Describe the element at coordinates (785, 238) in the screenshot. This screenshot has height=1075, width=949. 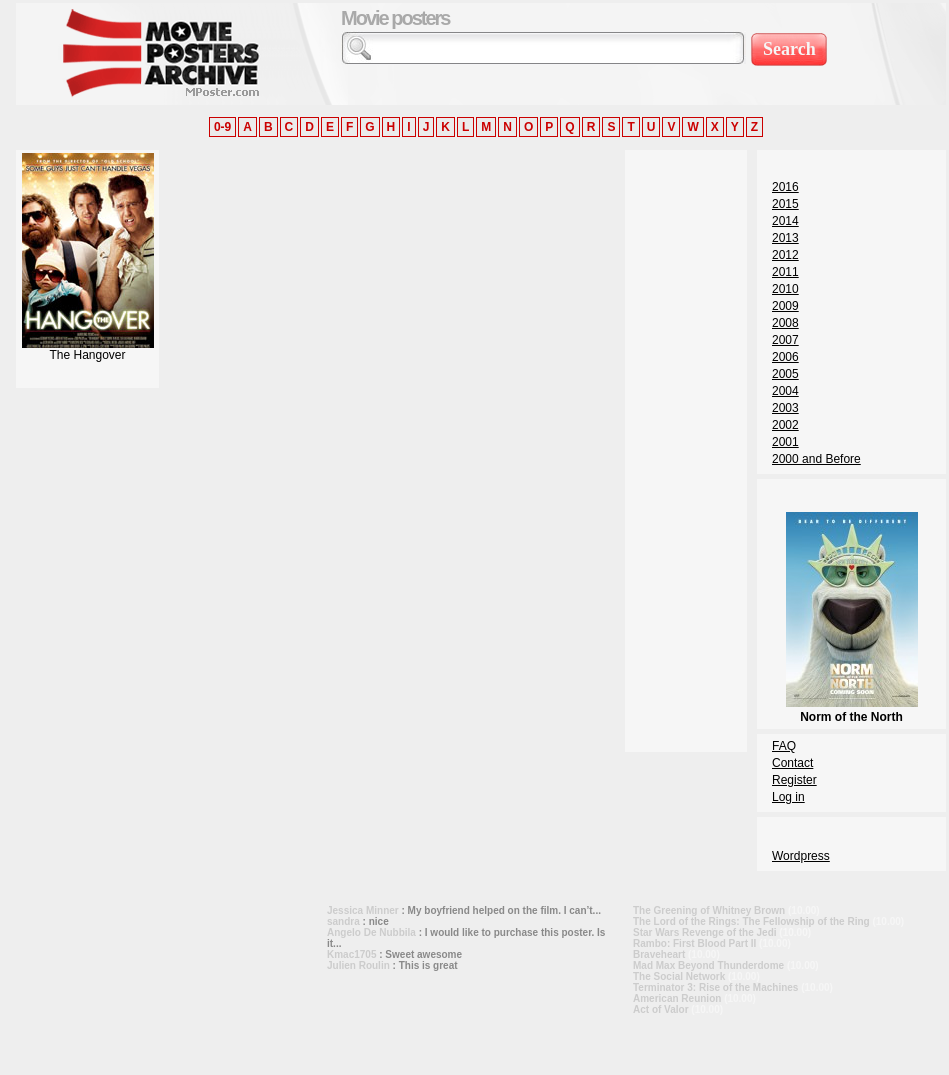
I see `2013` at that location.